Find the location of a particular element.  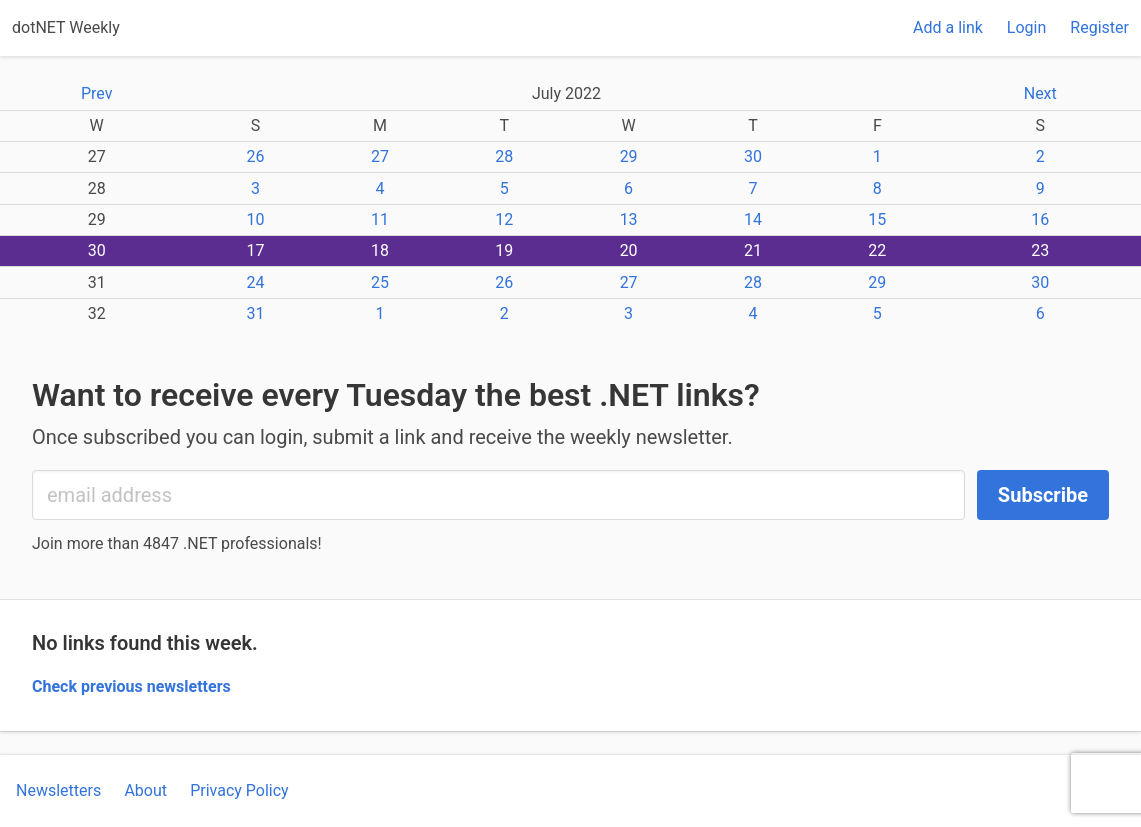

29 is located at coordinates (629, 156).